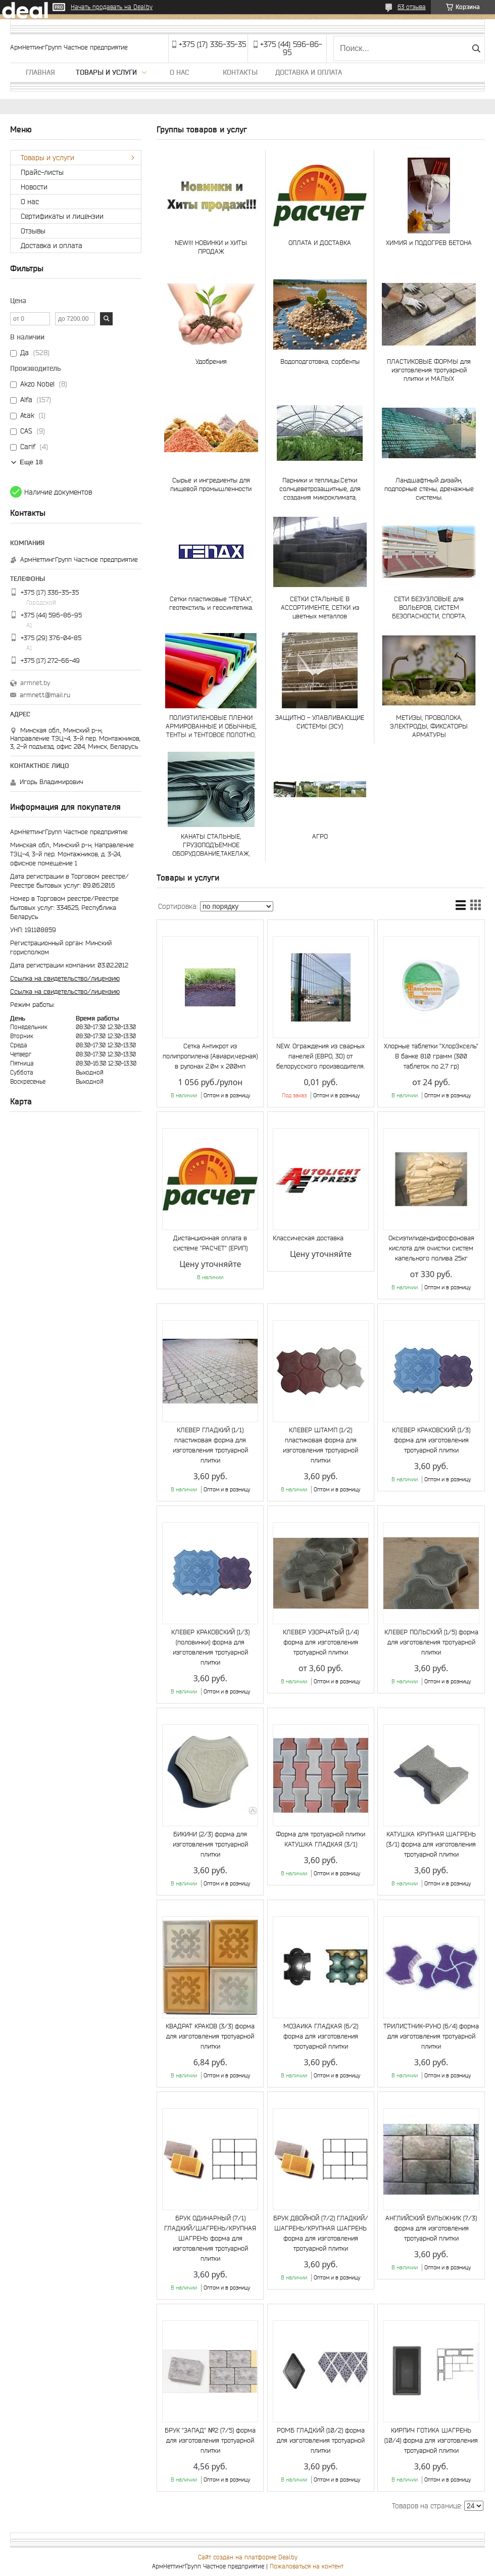 This screenshot has height=2576, width=495. What do you see at coordinates (210, 2440) in the screenshot?
I see `БРУК "ЗАПАД" №2 (7/5) форма для изготовления тротуарной плитки` at bounding box center [210, 2440].